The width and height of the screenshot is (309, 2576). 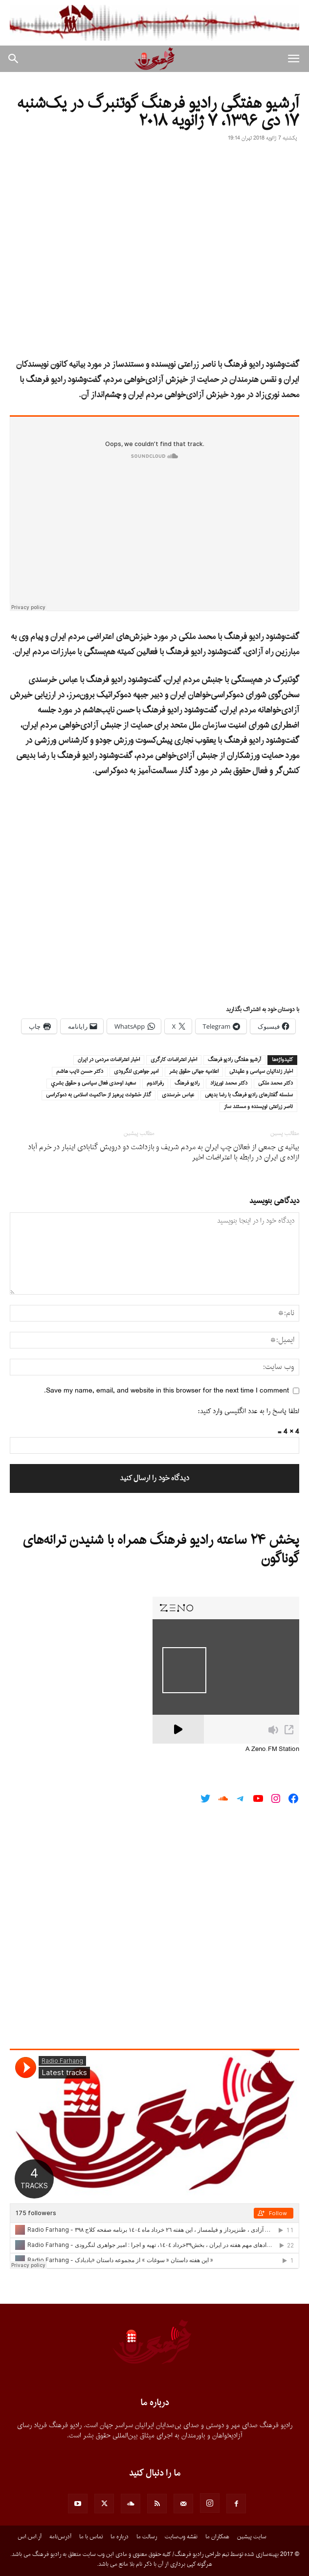 What do you see at coordinates (155, 1083) in the screenshot?
I see `رفراندوم` at bounding box center [155, 1083].